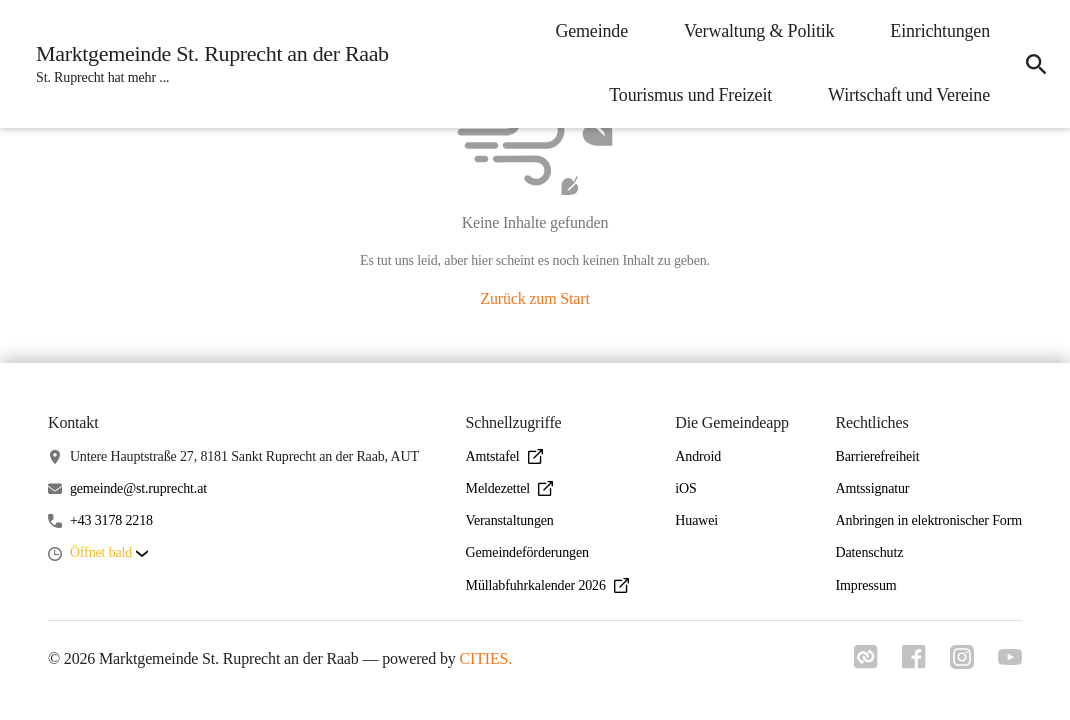 This screenshot has width=1070, height=720. What do you see at coordinates (866, 663) in the screenshot?
I see `[Link zu cities]` at bounding box center [866, 663].